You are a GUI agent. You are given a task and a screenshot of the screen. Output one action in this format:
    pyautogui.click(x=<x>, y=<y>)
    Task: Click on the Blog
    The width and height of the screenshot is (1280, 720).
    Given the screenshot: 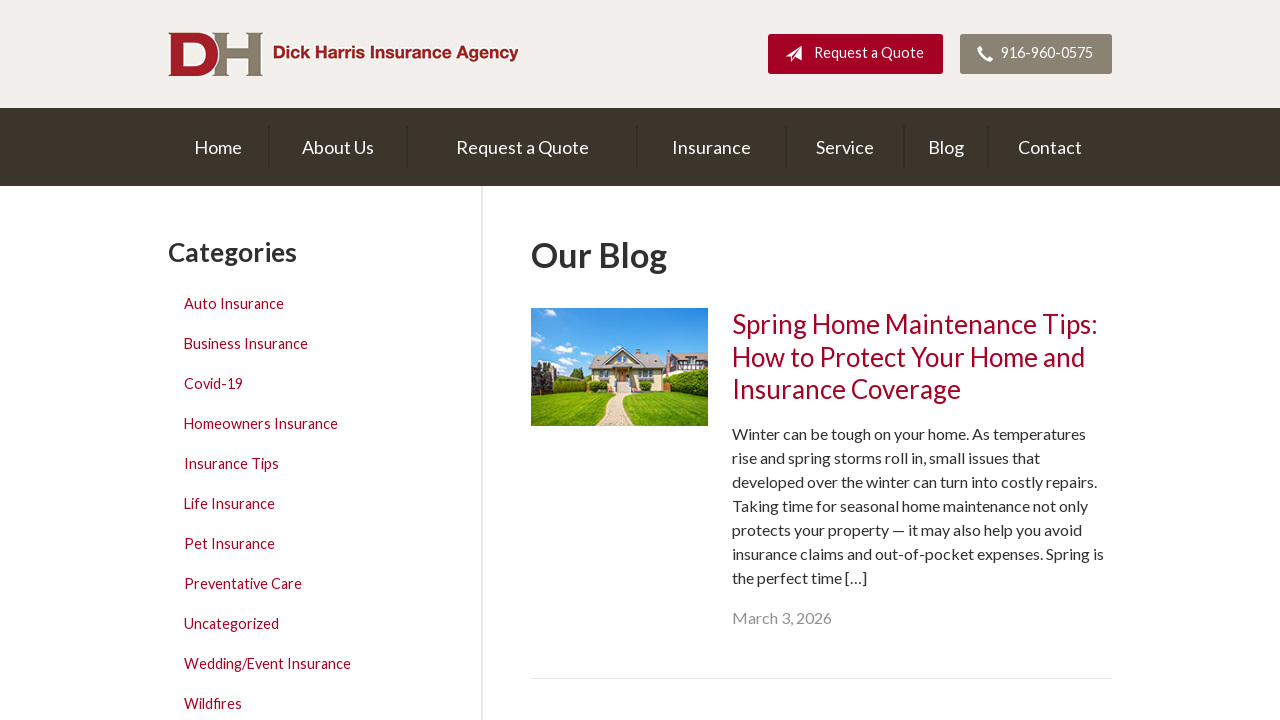 What is the action you would take?
    pyautogui.click(x=946, y=147)
    